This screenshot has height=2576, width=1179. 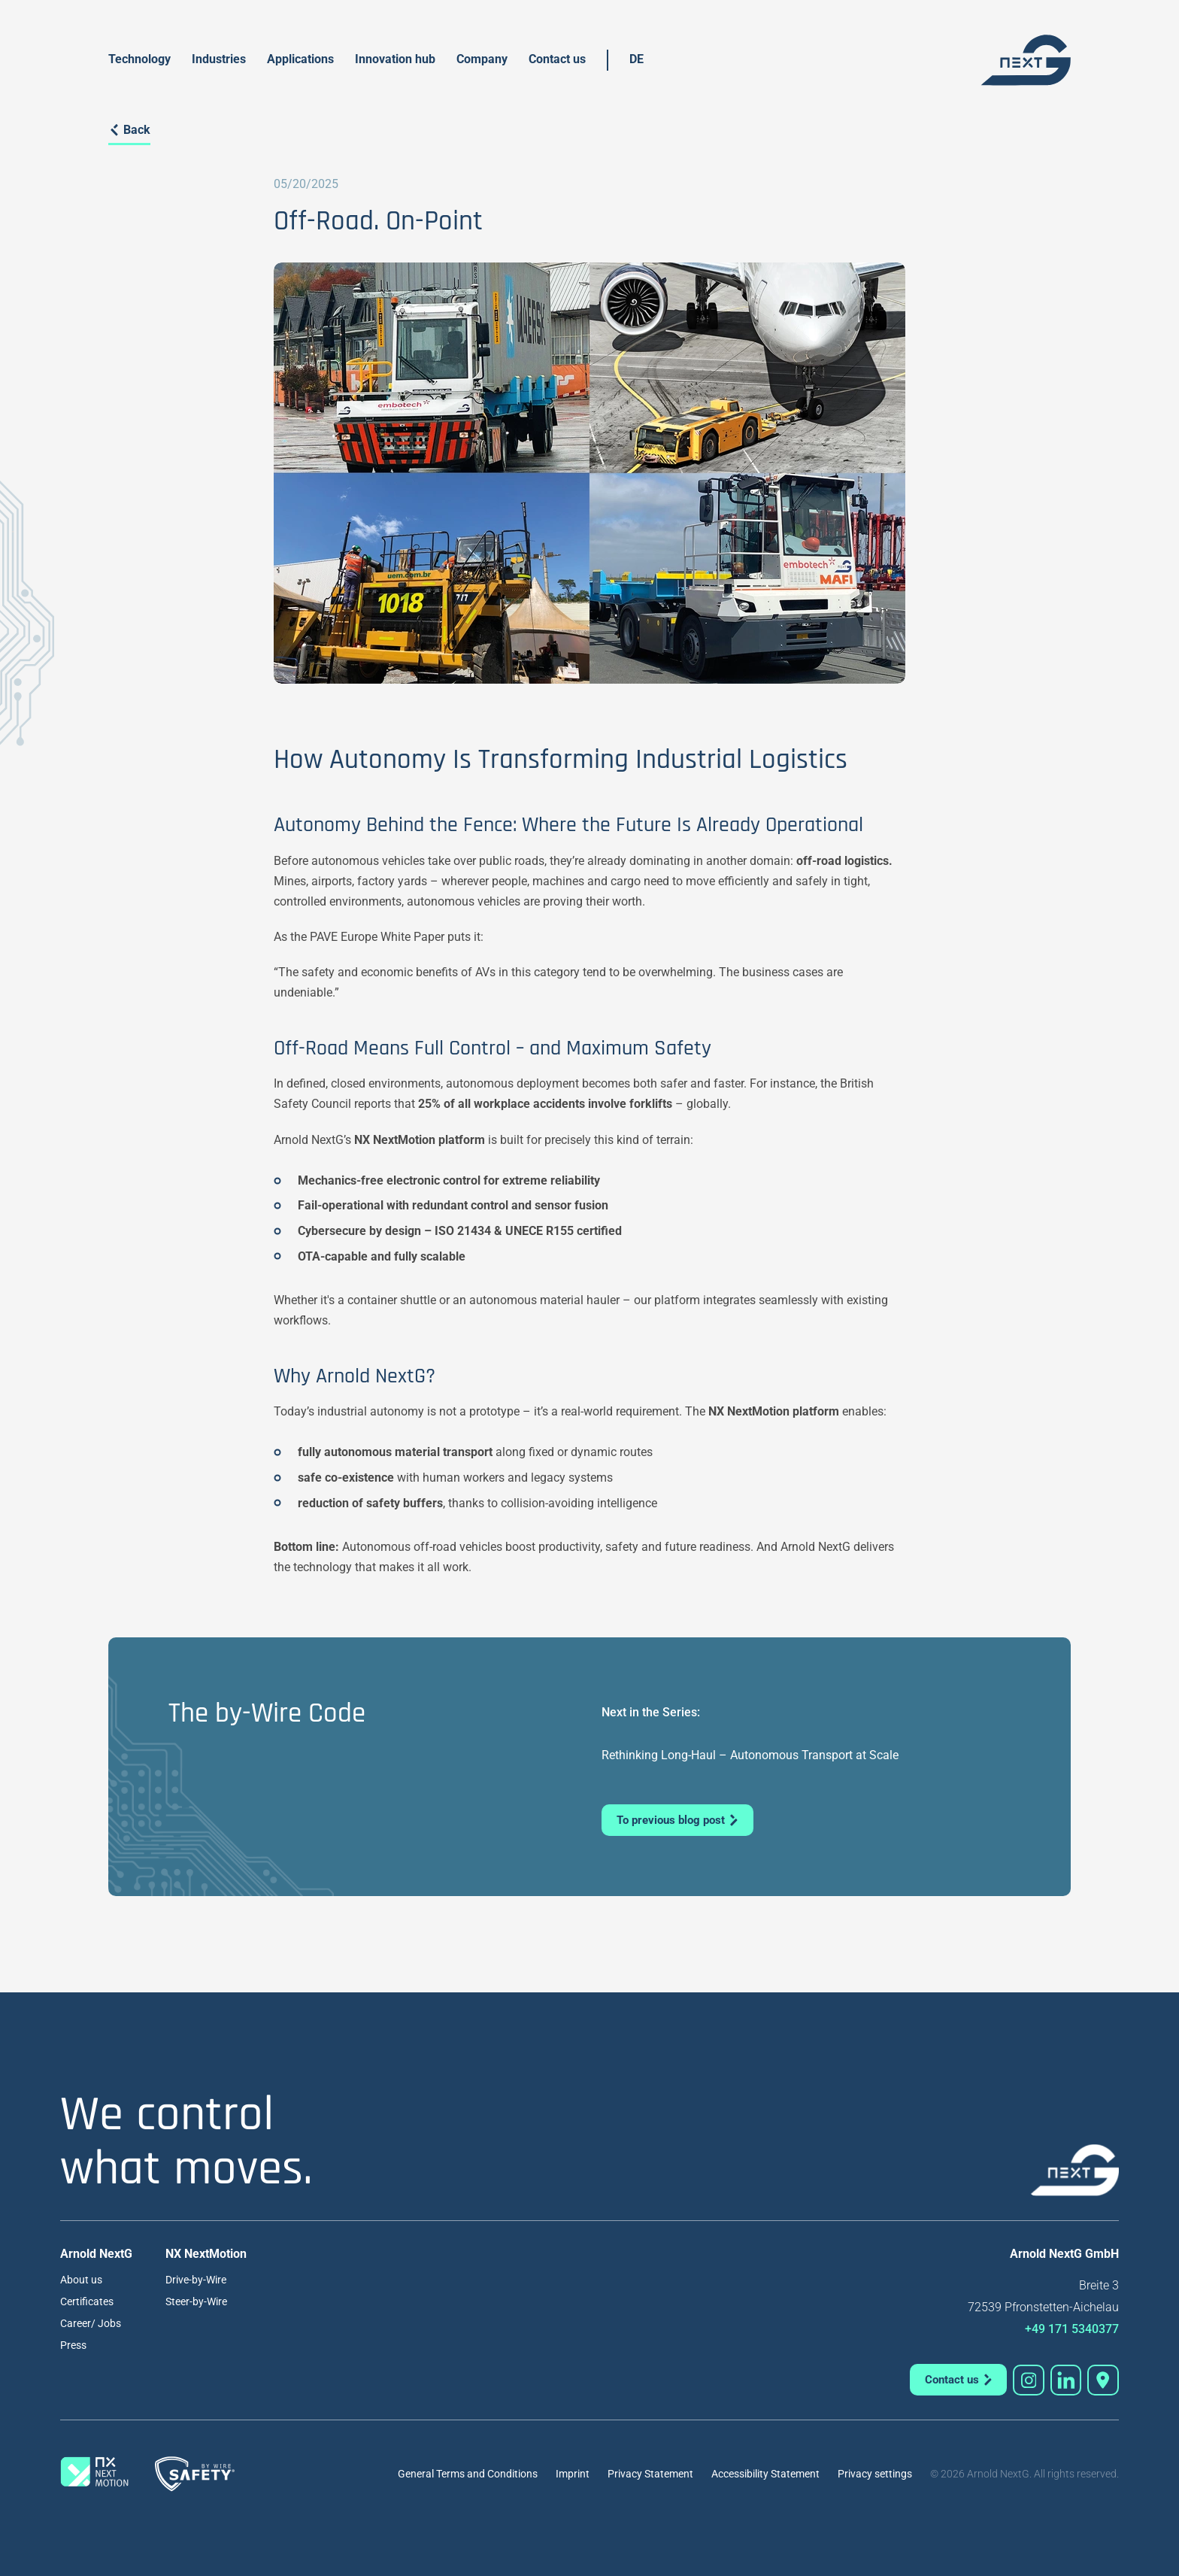 What do you see at coordinates (90, 2323) in the screenshot?
I see `Career/ Jobs` at bounding box center [90, 2323].